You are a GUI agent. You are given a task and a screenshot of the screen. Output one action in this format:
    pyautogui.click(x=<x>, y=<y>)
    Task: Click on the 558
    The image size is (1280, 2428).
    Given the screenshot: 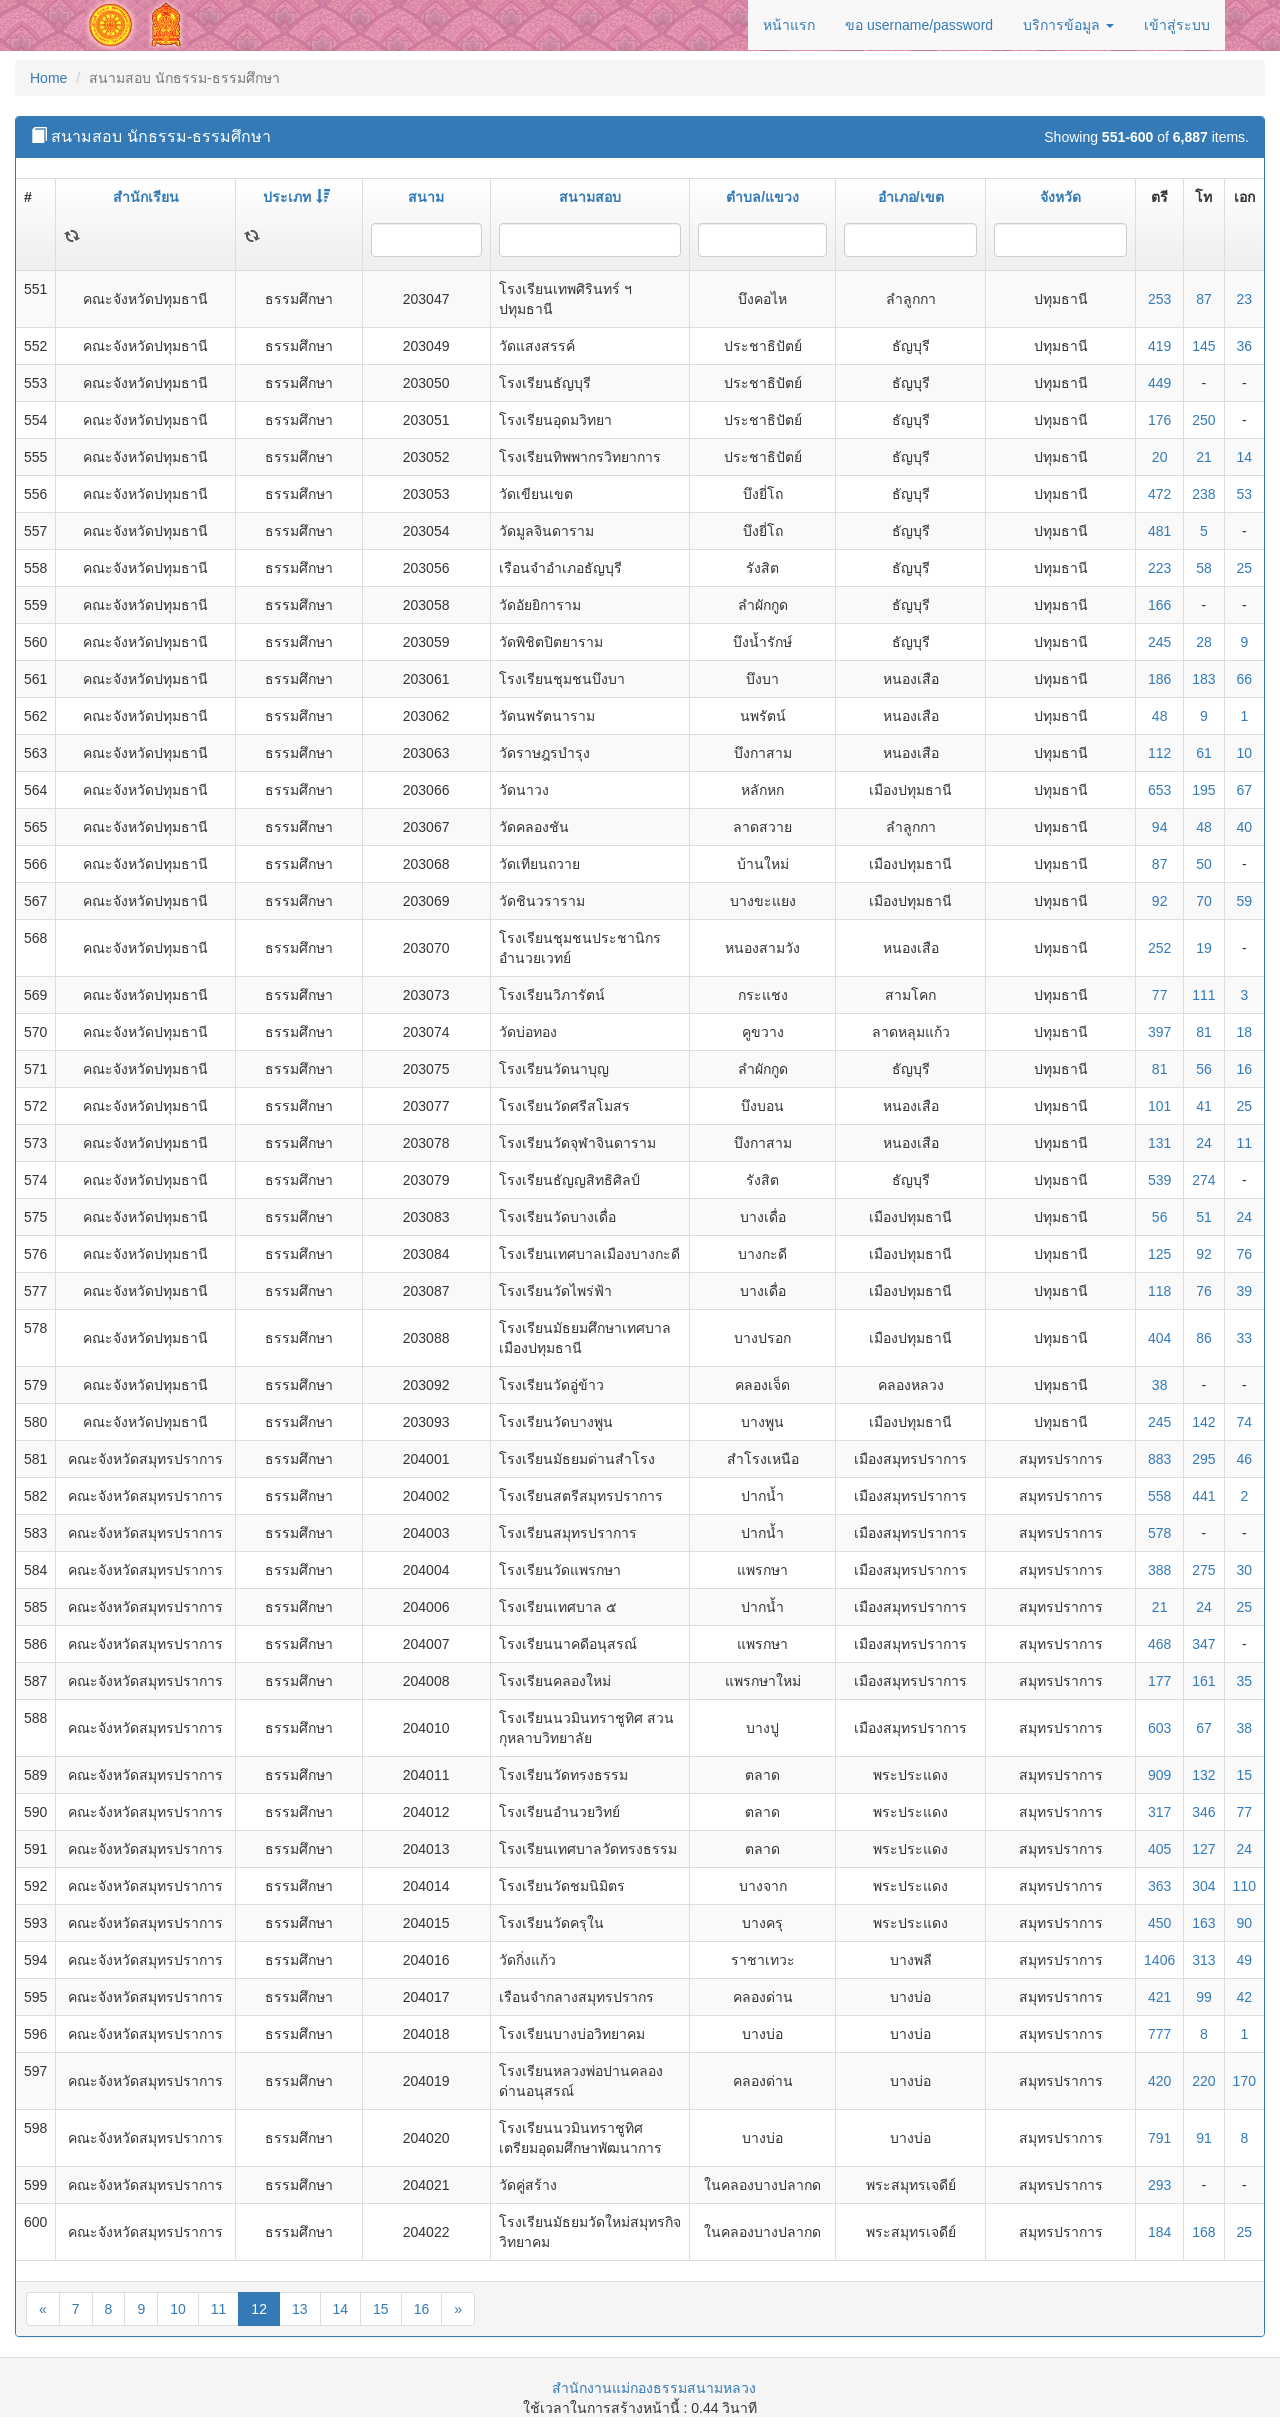 What is the action you would take?
    pyautogui.click(x=1159, y=1496)
    